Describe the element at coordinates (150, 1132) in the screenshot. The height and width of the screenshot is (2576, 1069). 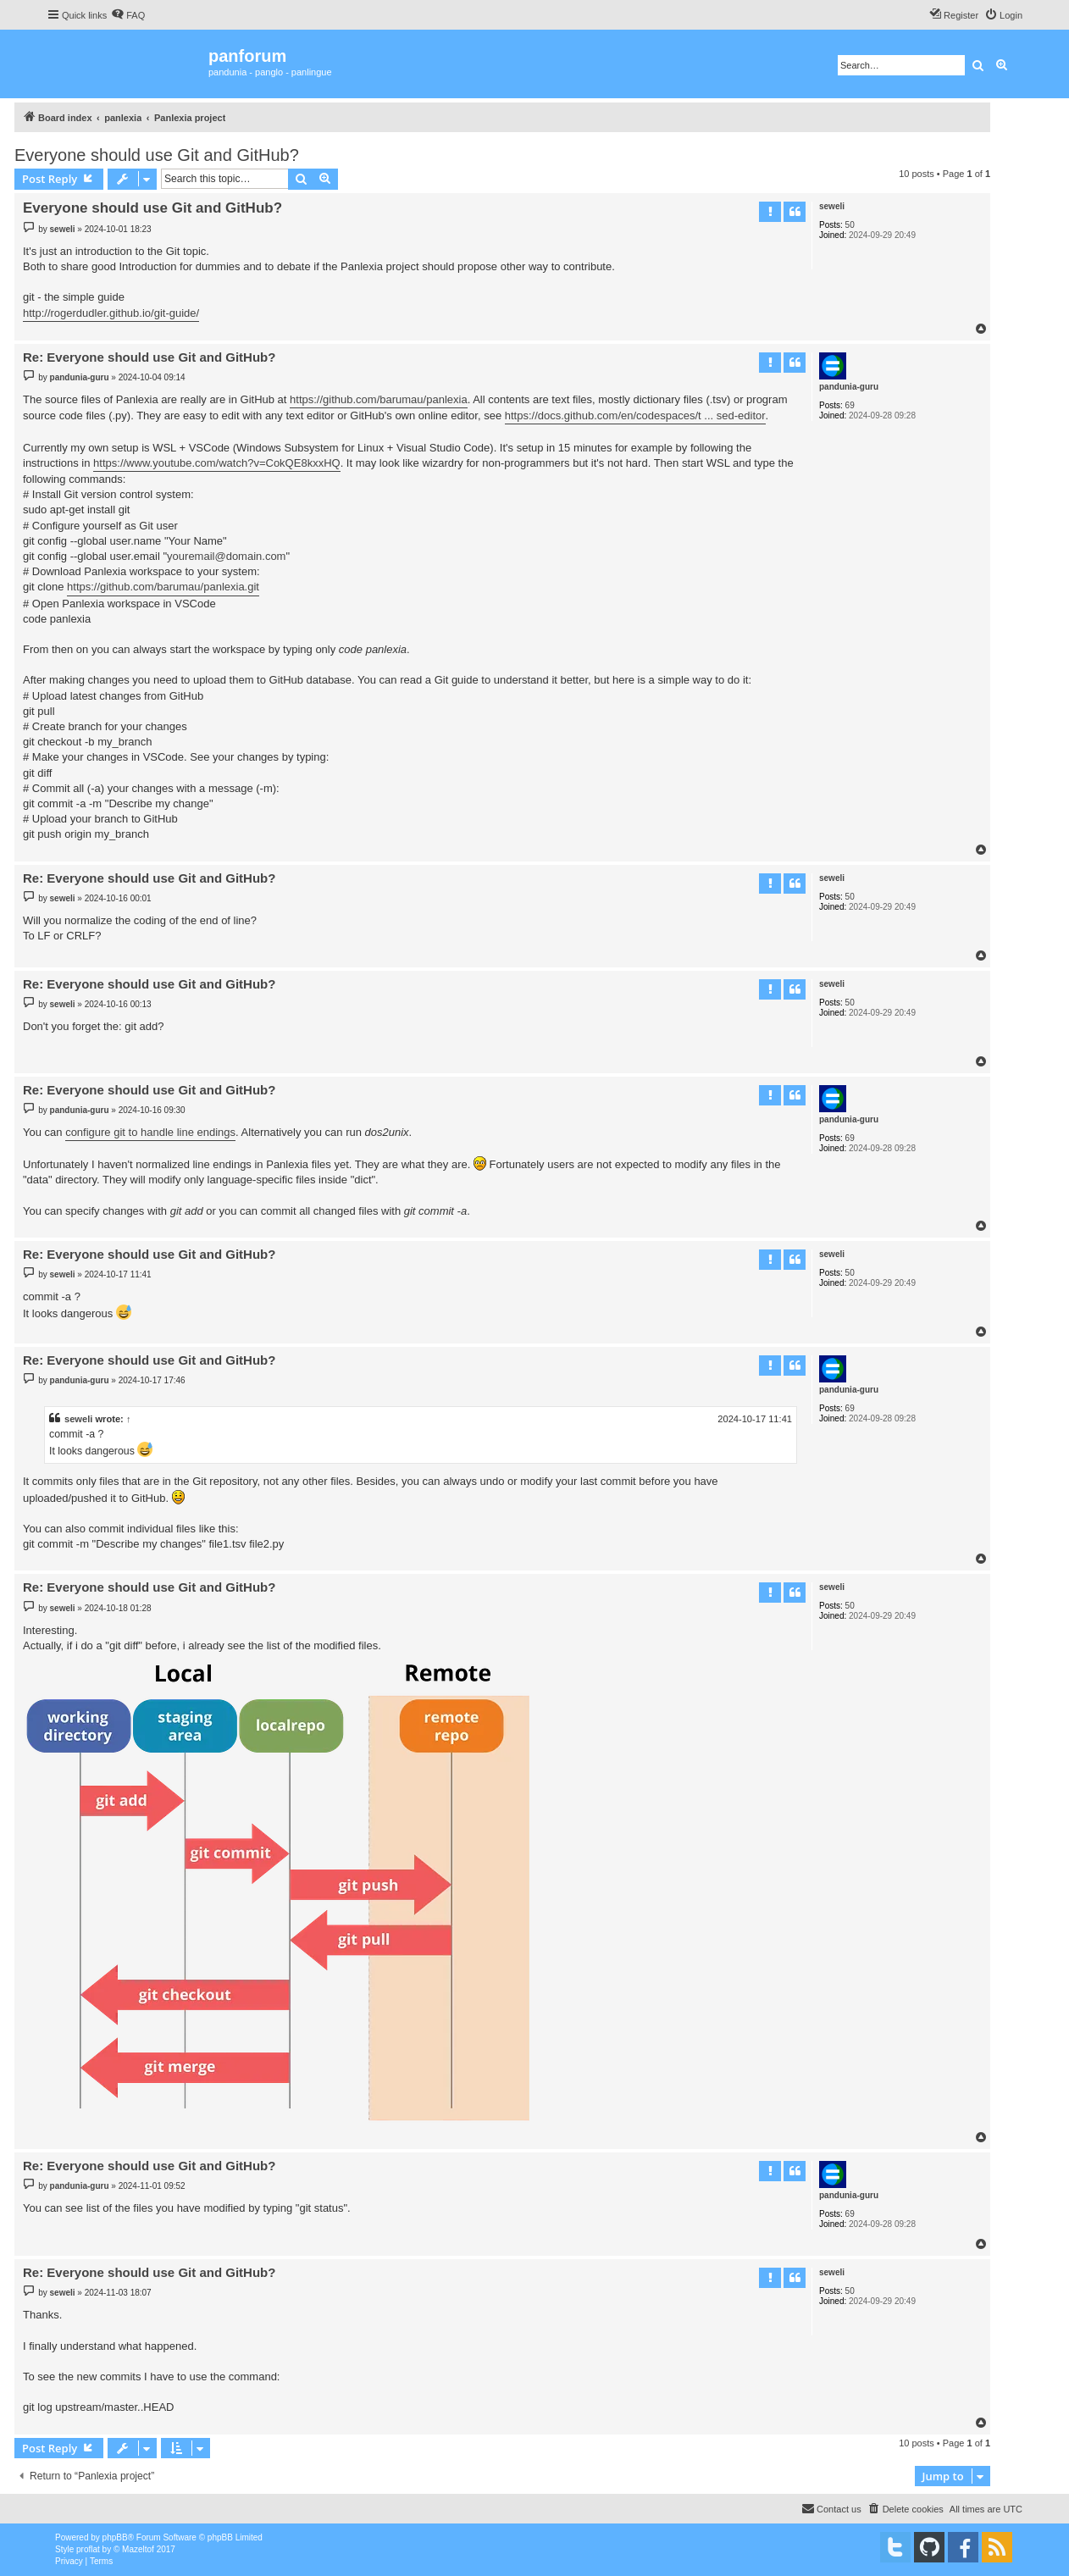
I see `configure git to handle line endings` at that location.